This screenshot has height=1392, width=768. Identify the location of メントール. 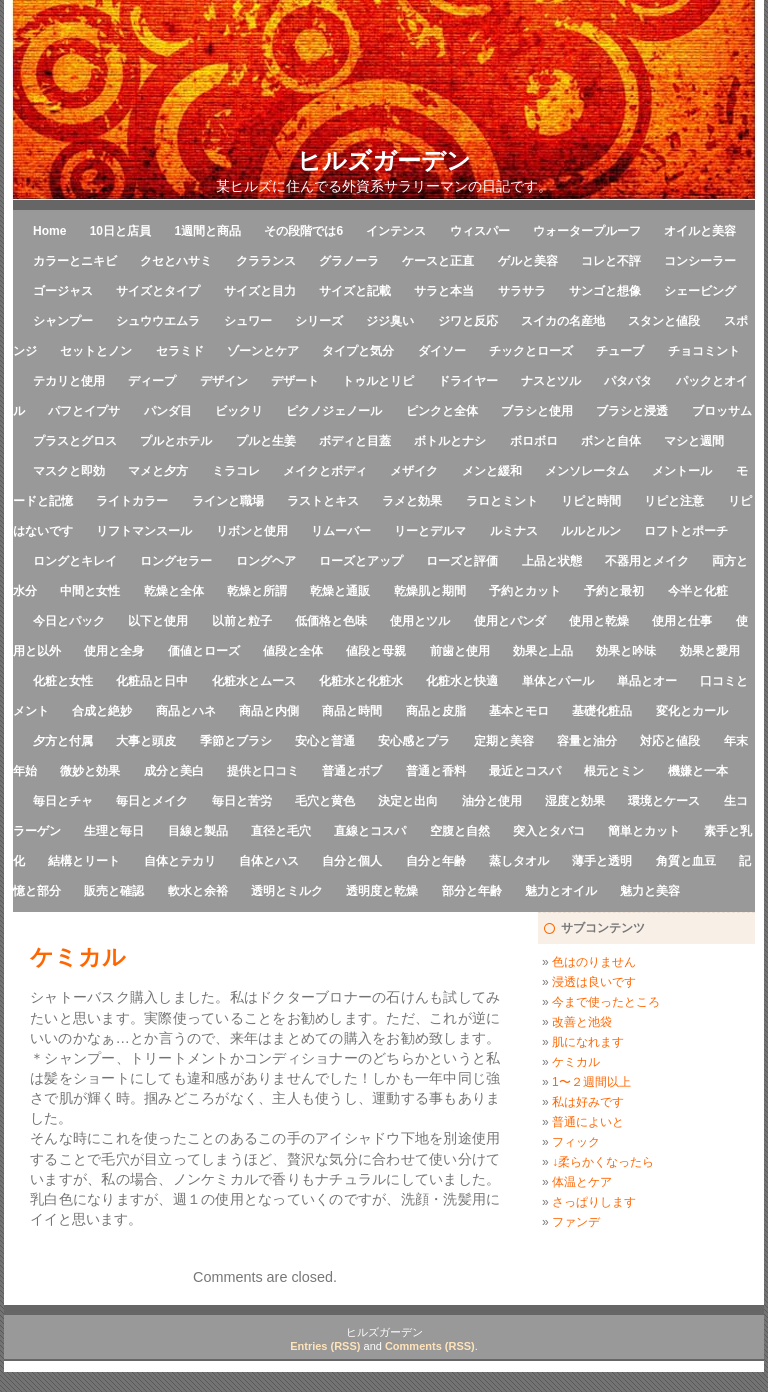
(682, 471).